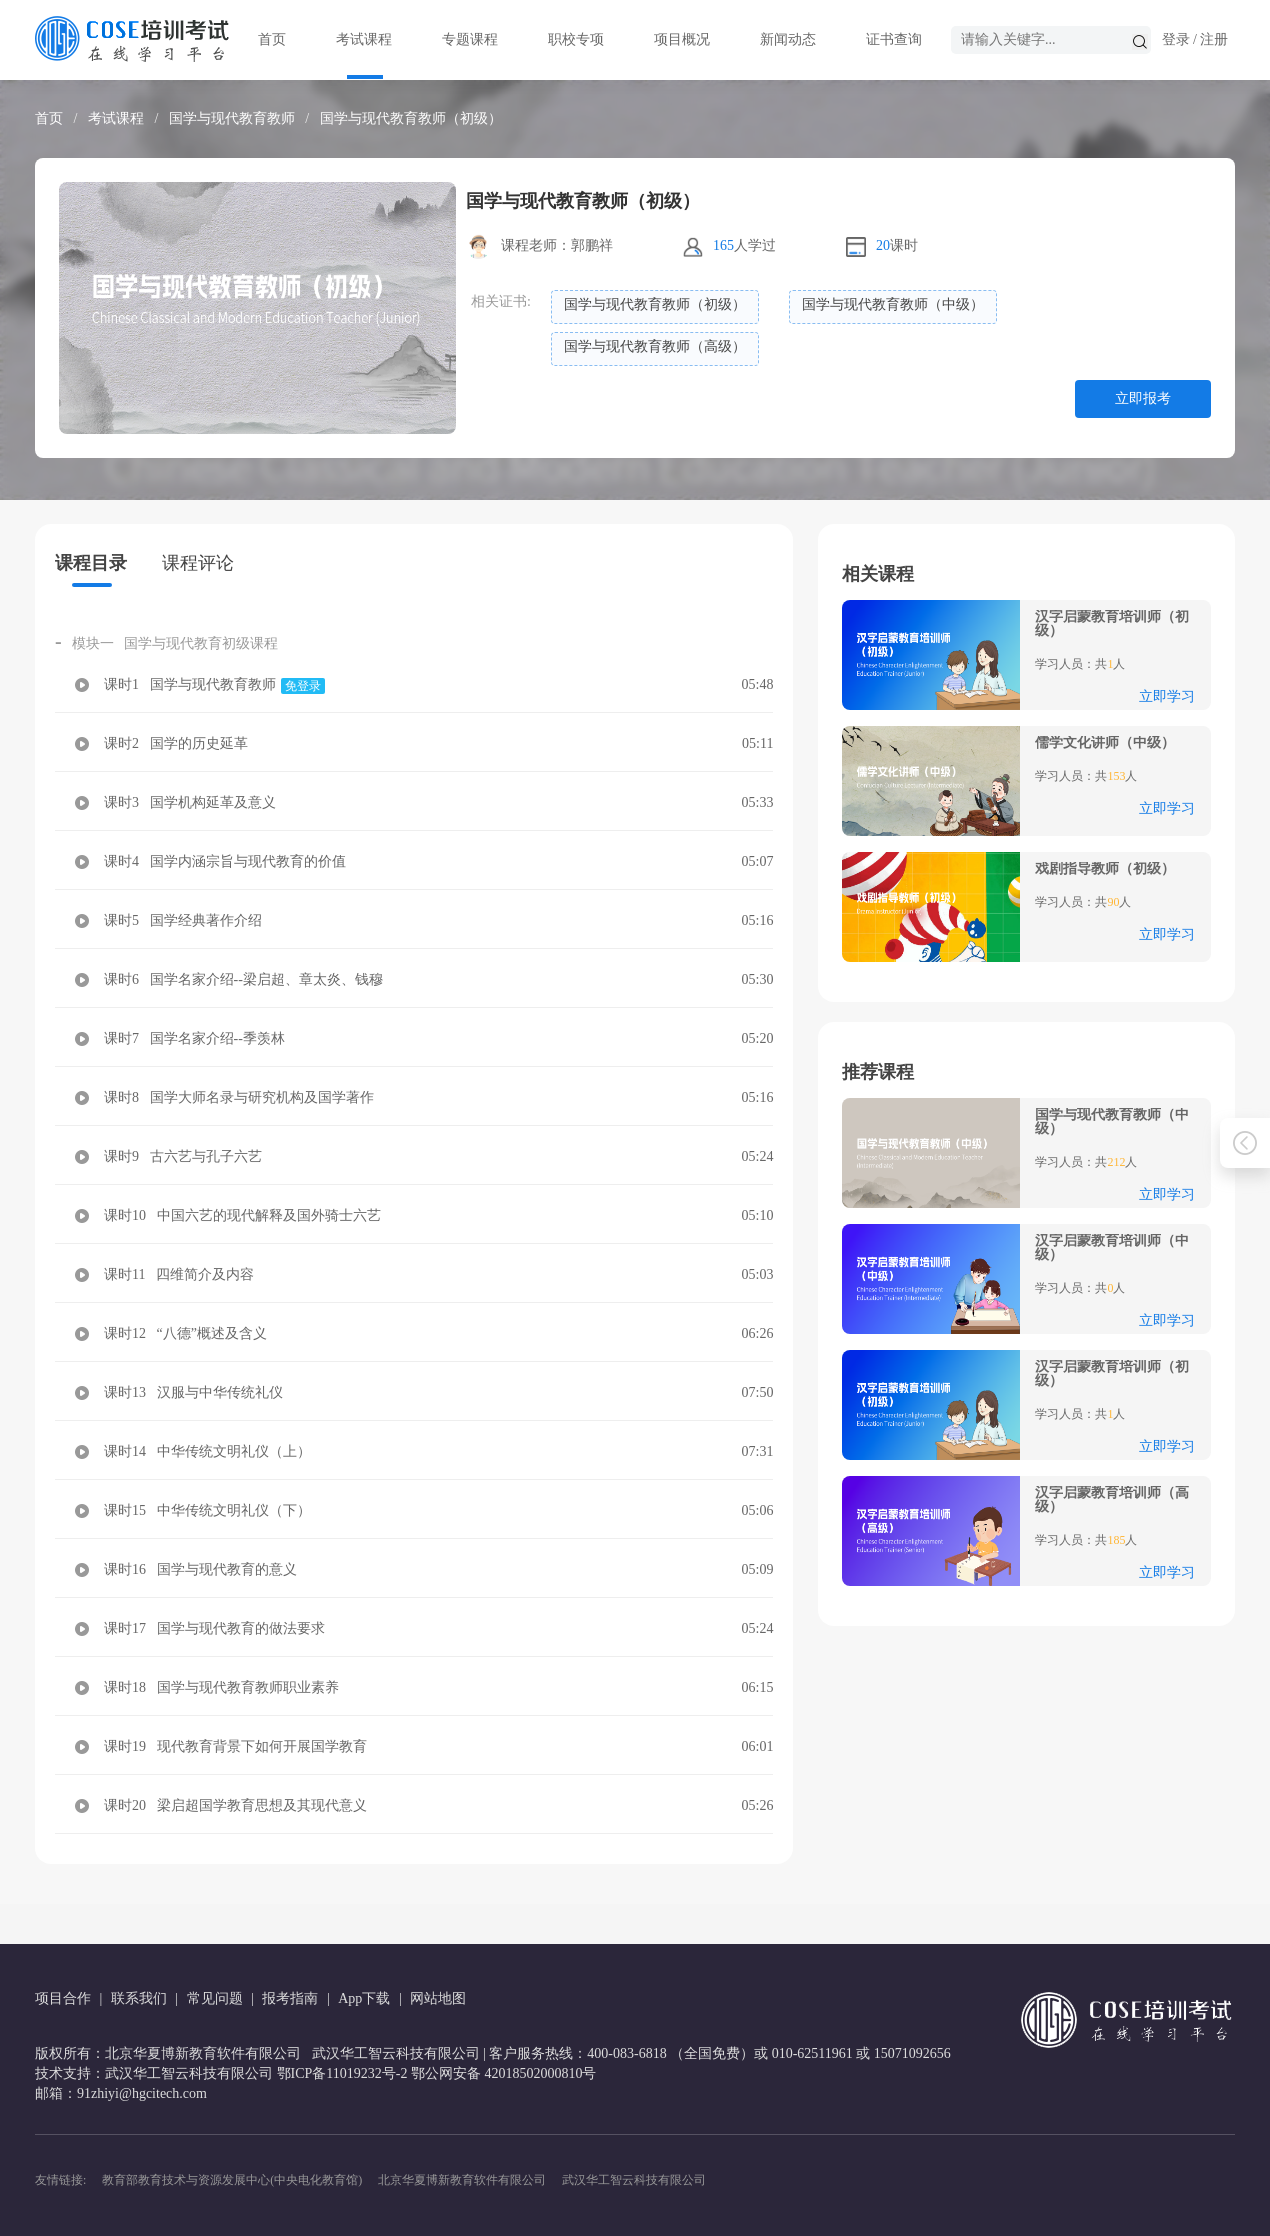 The width and height of the screenshot is (1270, 2236). I want to click on 北京华夏博新教育软件有限公司, so click(462, 2180).